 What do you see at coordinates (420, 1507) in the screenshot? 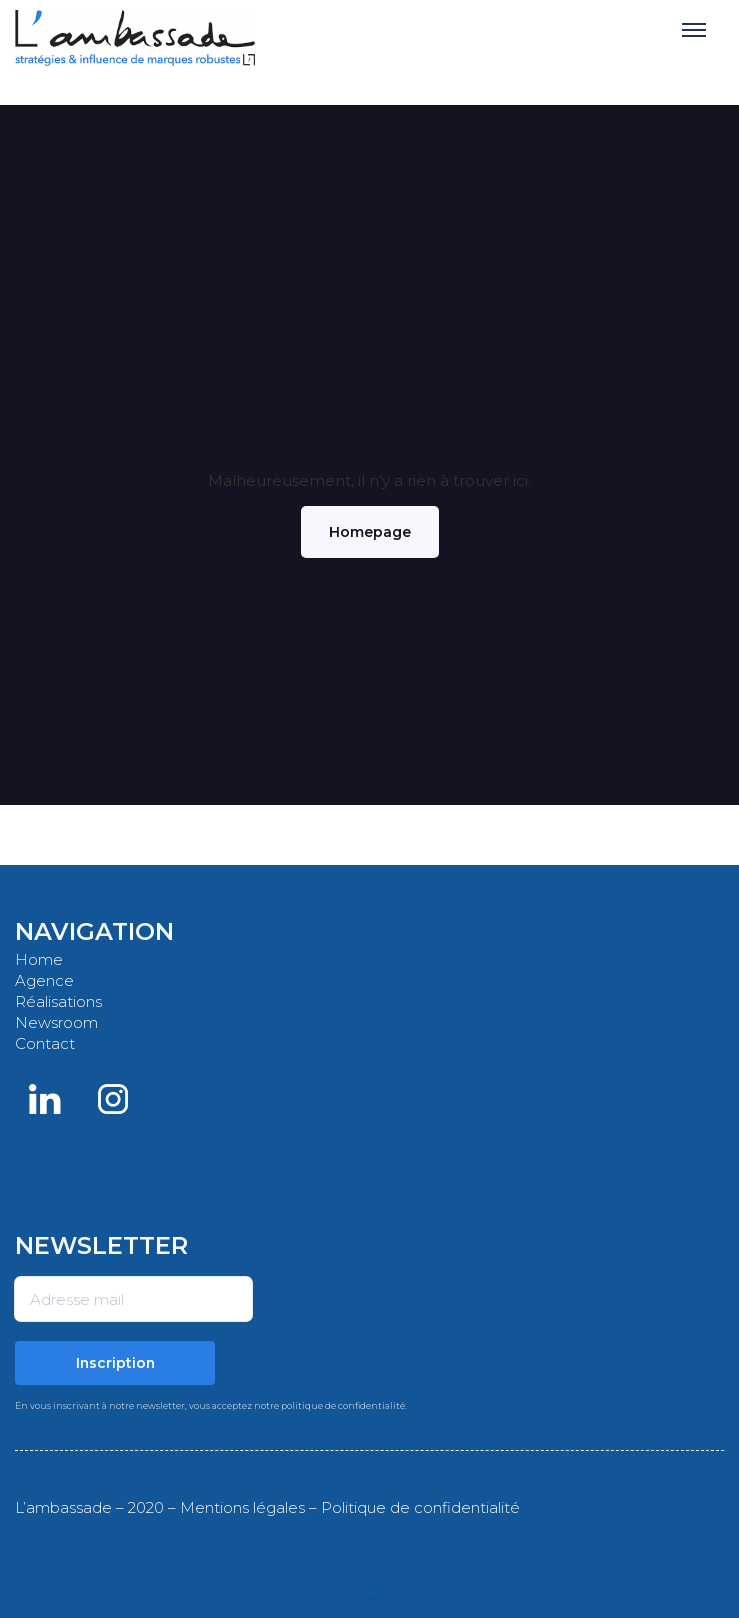
I see `Politique de confidentialité` at bounding box center [420, 1507].